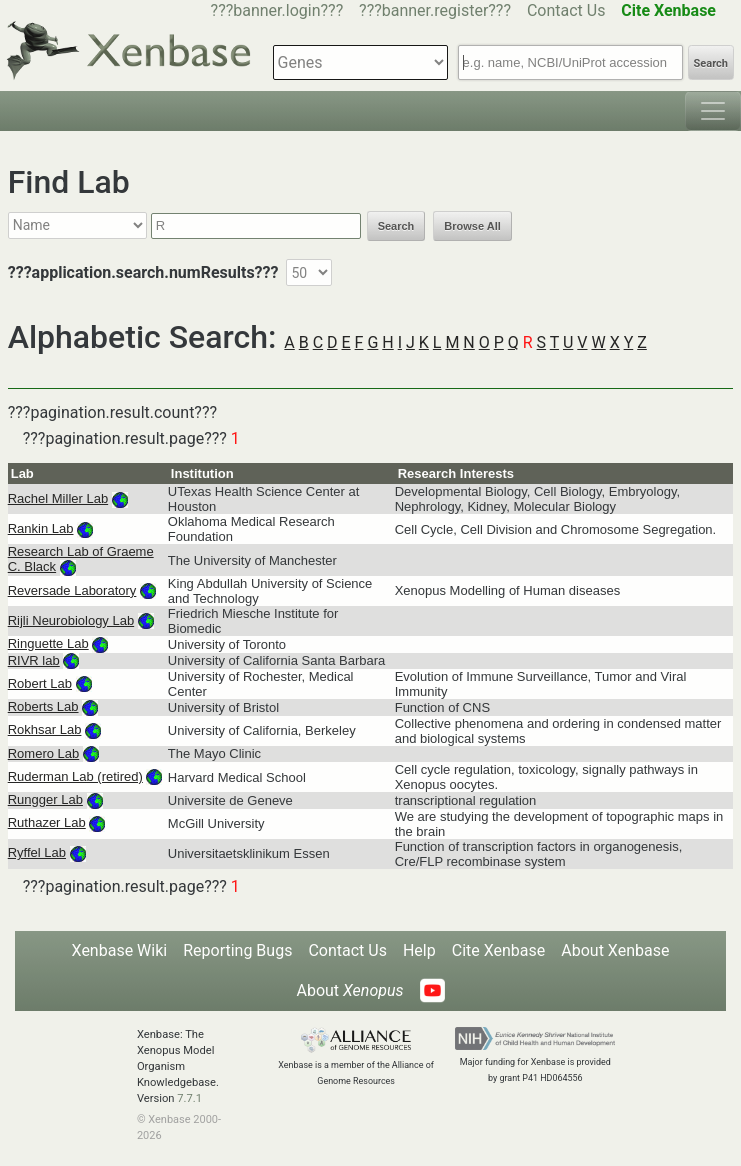 Image resolution: width=741 pixels, height=1166 pixels. I want to click on Reporting Bugs, so click(237, 950).